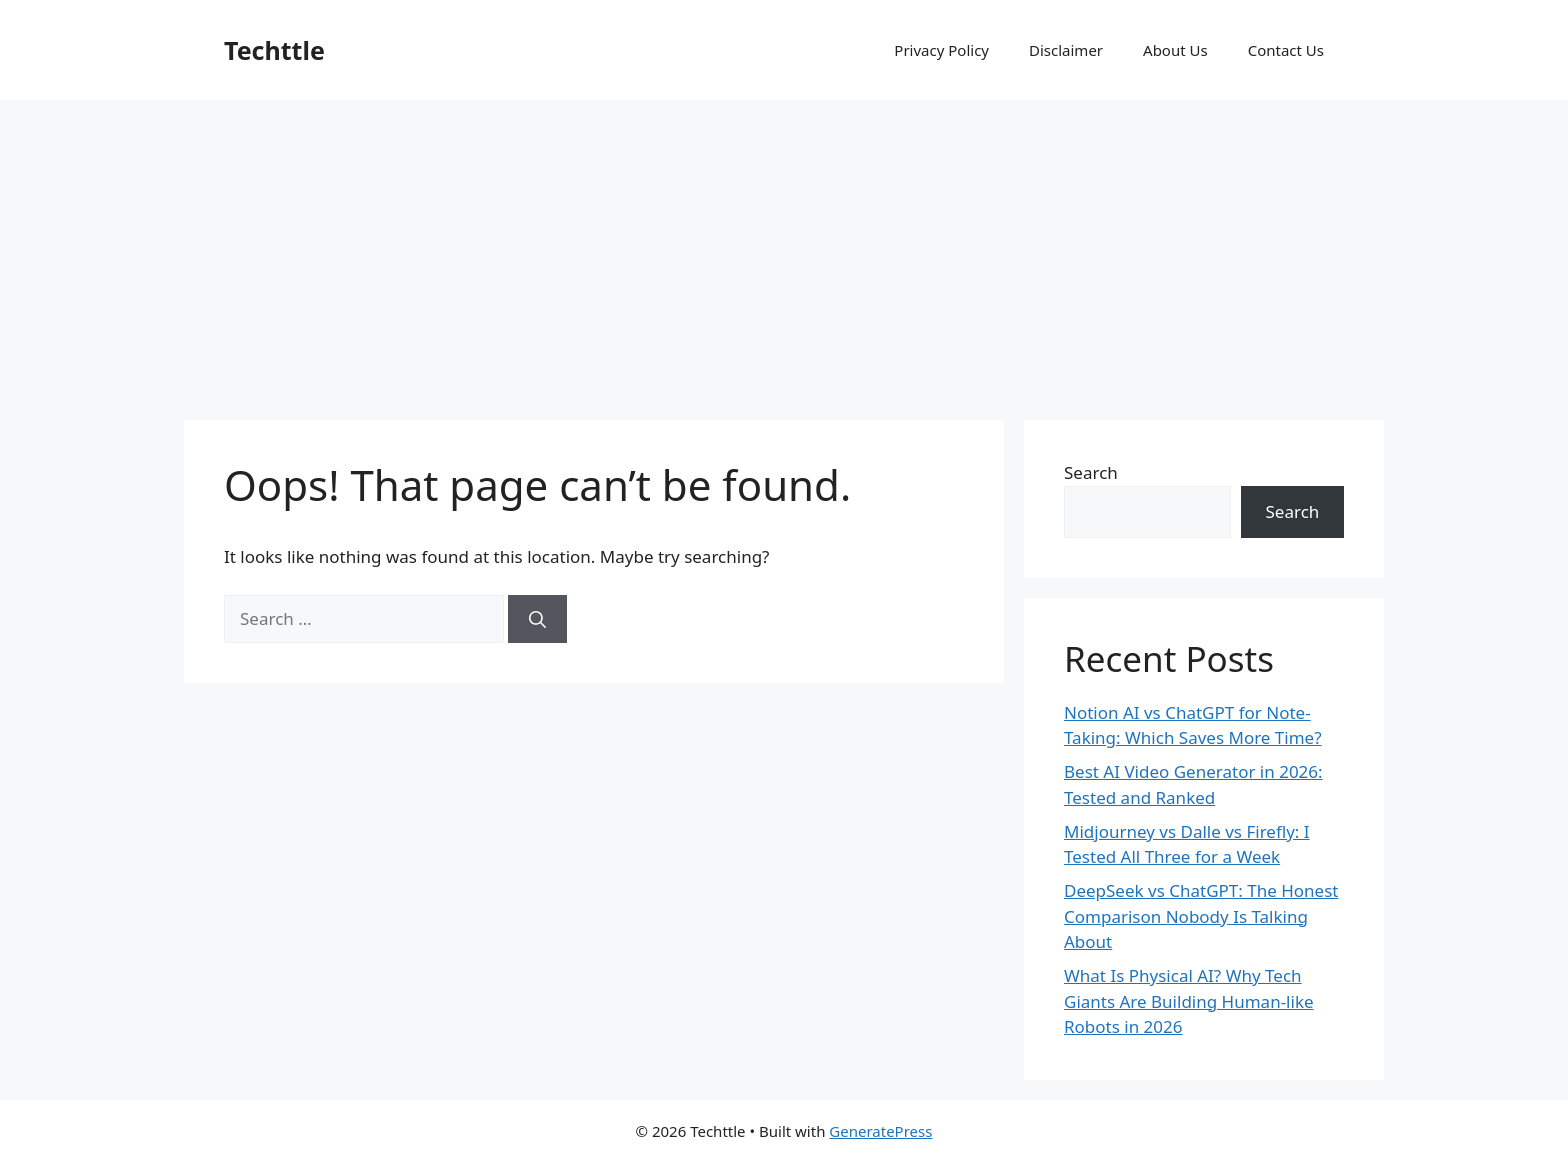  Describe the element at coordinates (1189, 1001) in the screenshot. I see `What Is Physical AI? Why Tech Giants Are Building Human-like Robots in 2026` at that location.